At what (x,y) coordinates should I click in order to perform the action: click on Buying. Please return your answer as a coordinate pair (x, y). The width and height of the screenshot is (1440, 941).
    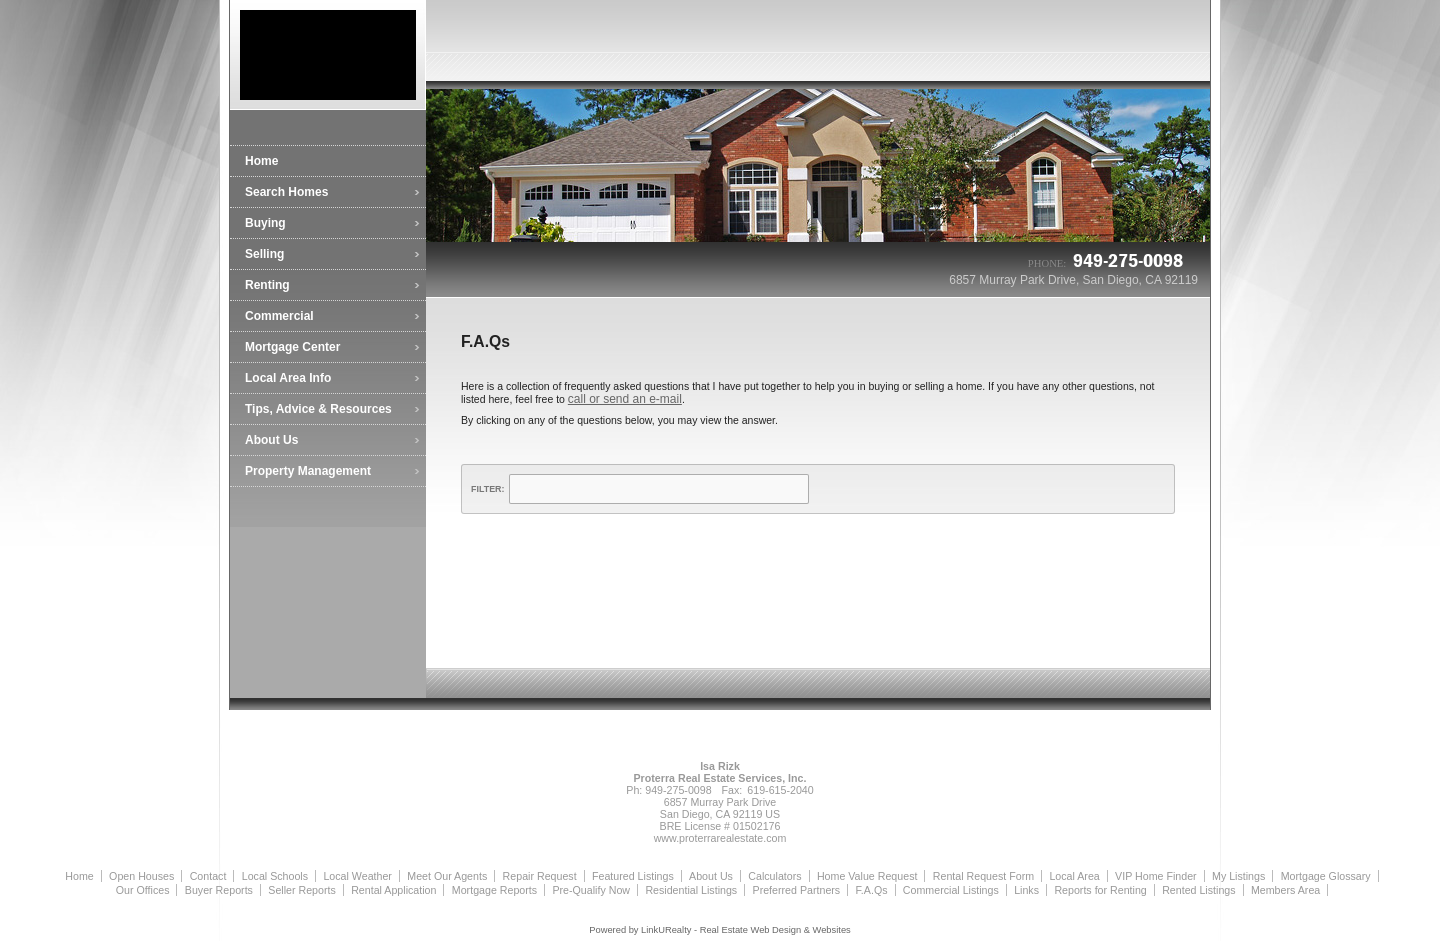
    Looking at the image, I should click on (265, 223).